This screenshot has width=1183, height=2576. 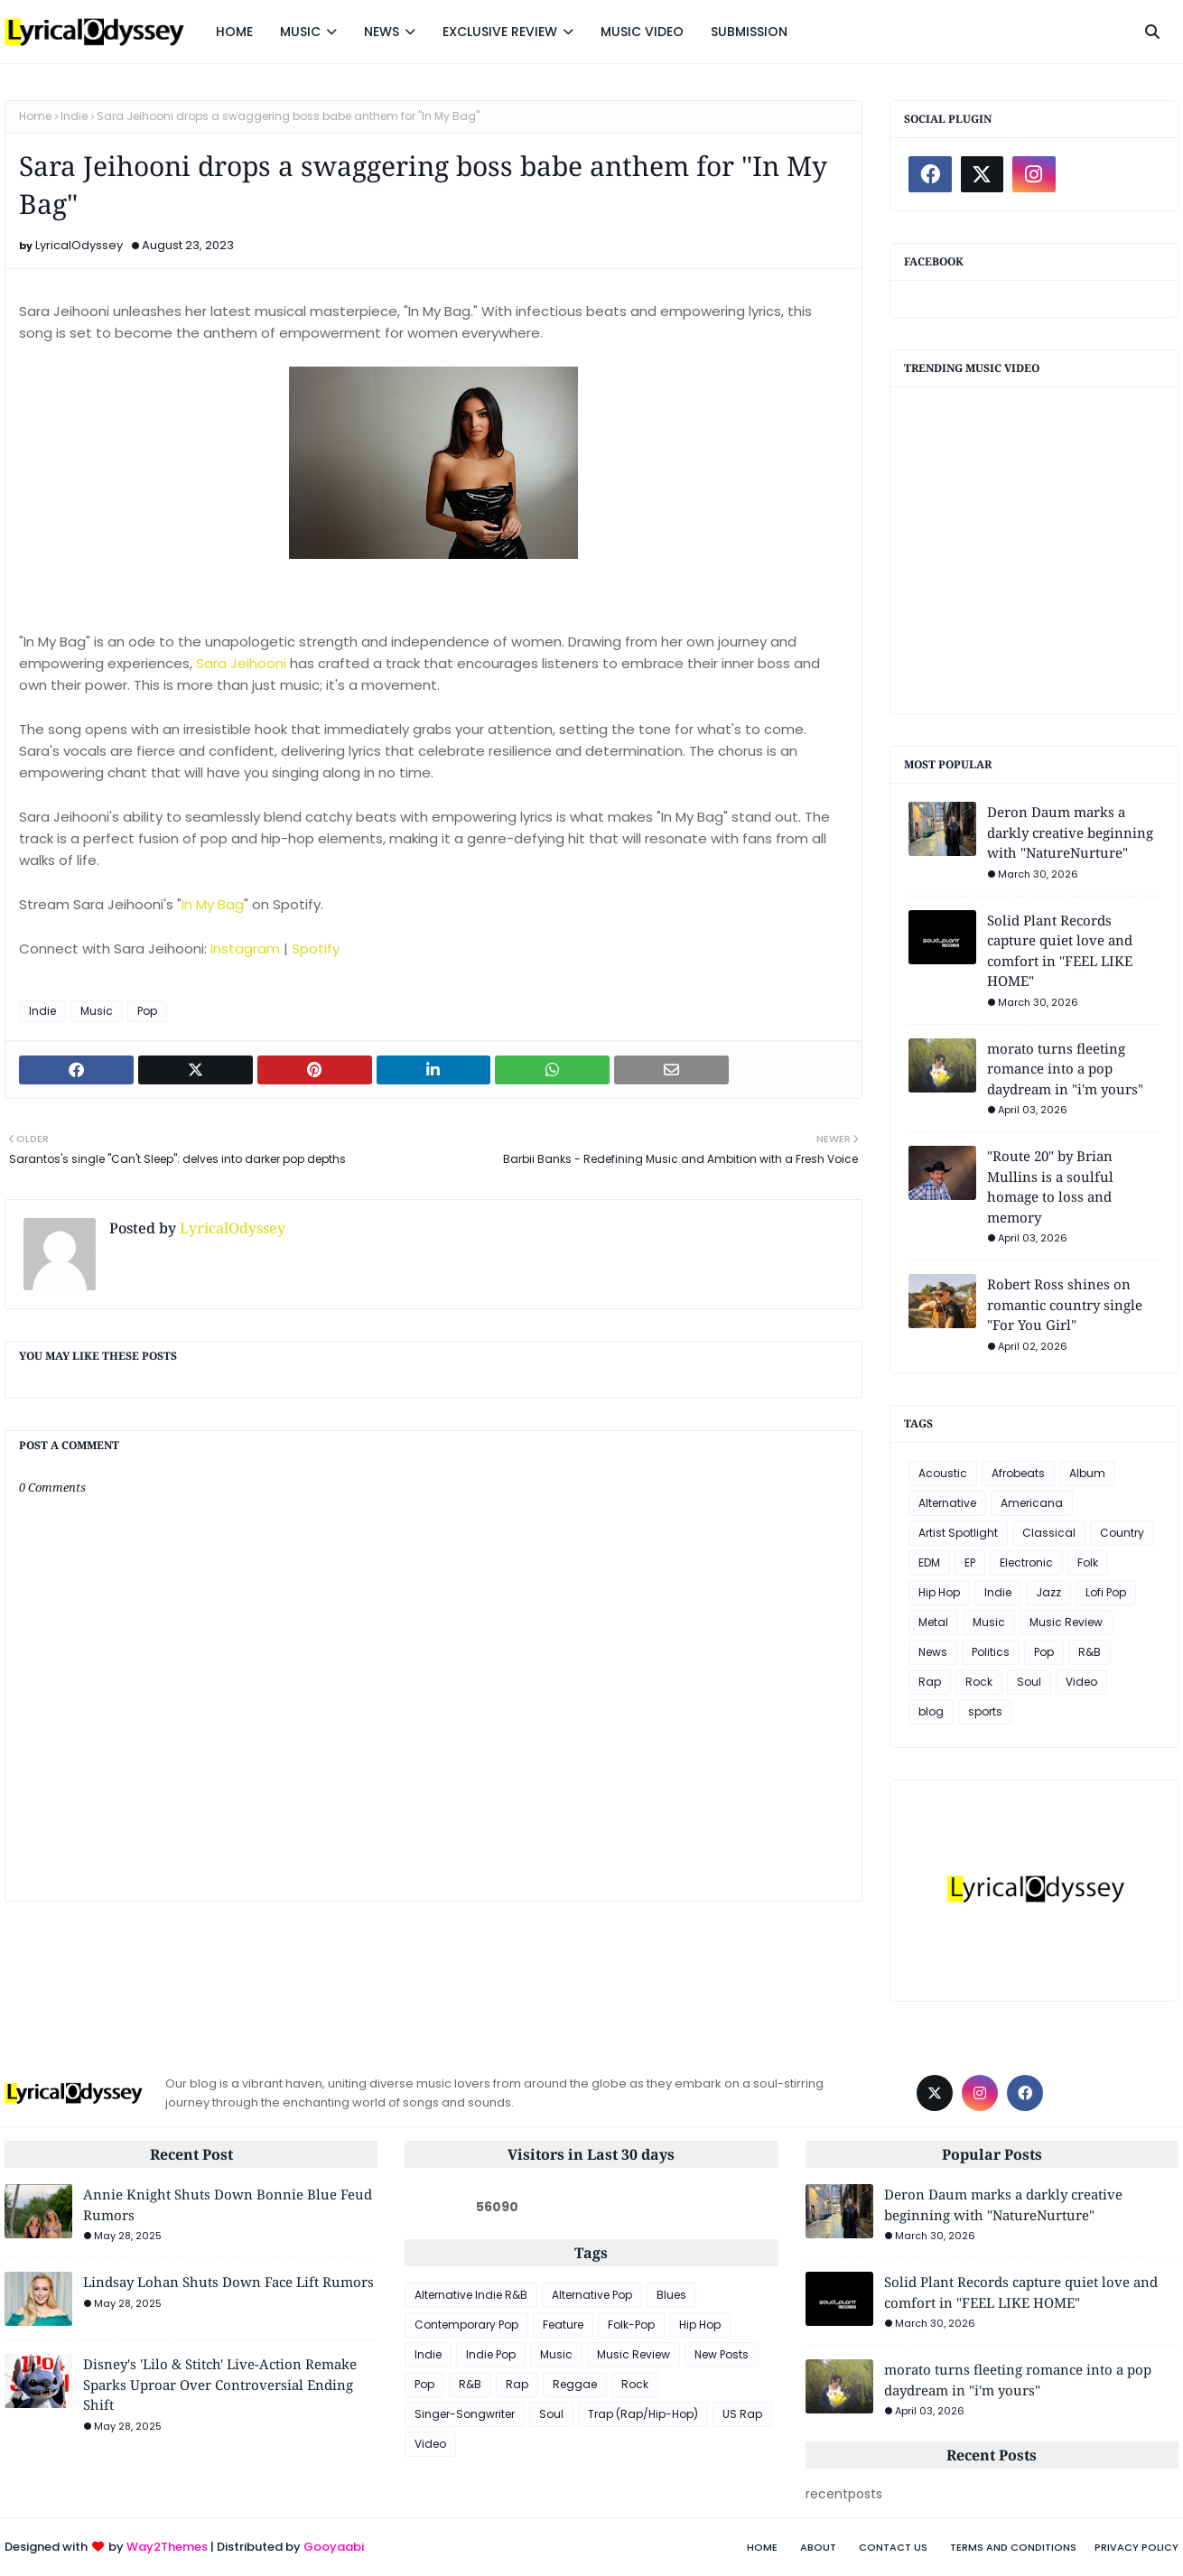 What do you see at coordinates (333, 2546) in the screenshot?
I see `Gooyaabi` at bounding box center [333, 2546].